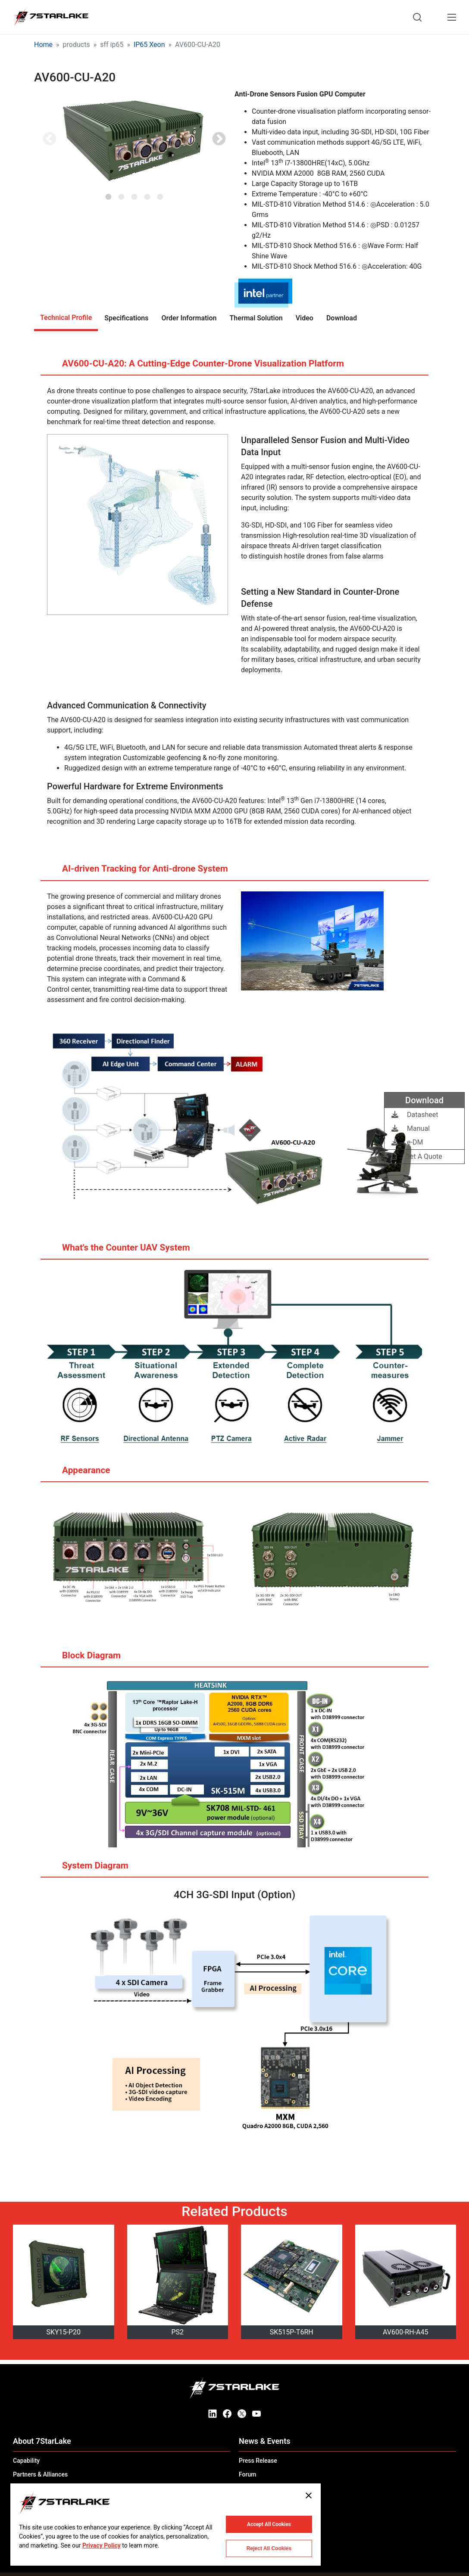  What do you see at coordinates (101, 2545) in the screenshot?
I see `Privacy Policy` at bounding box center [101, 2545].